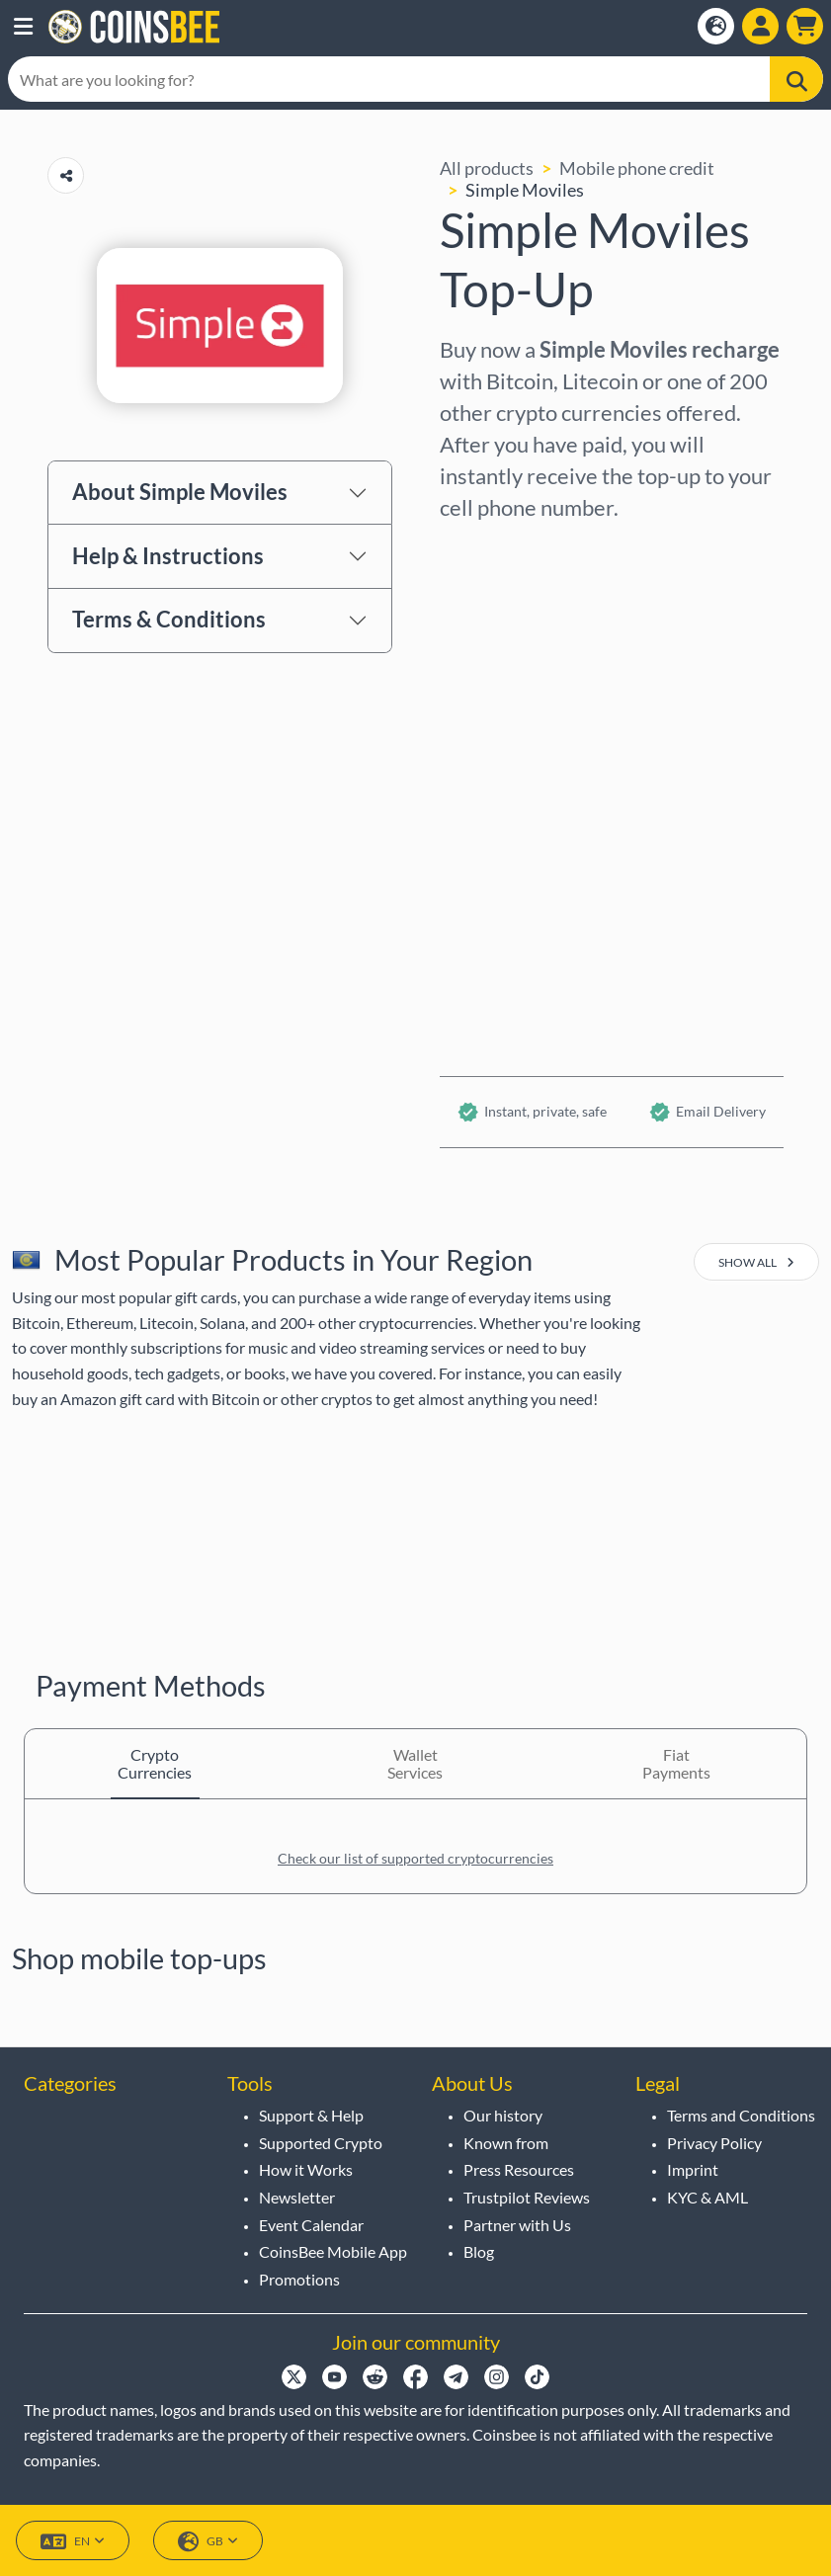  Describe the element at coordinates (760, 26) in the screenshot. I see `[Show login dialog]` at that location.